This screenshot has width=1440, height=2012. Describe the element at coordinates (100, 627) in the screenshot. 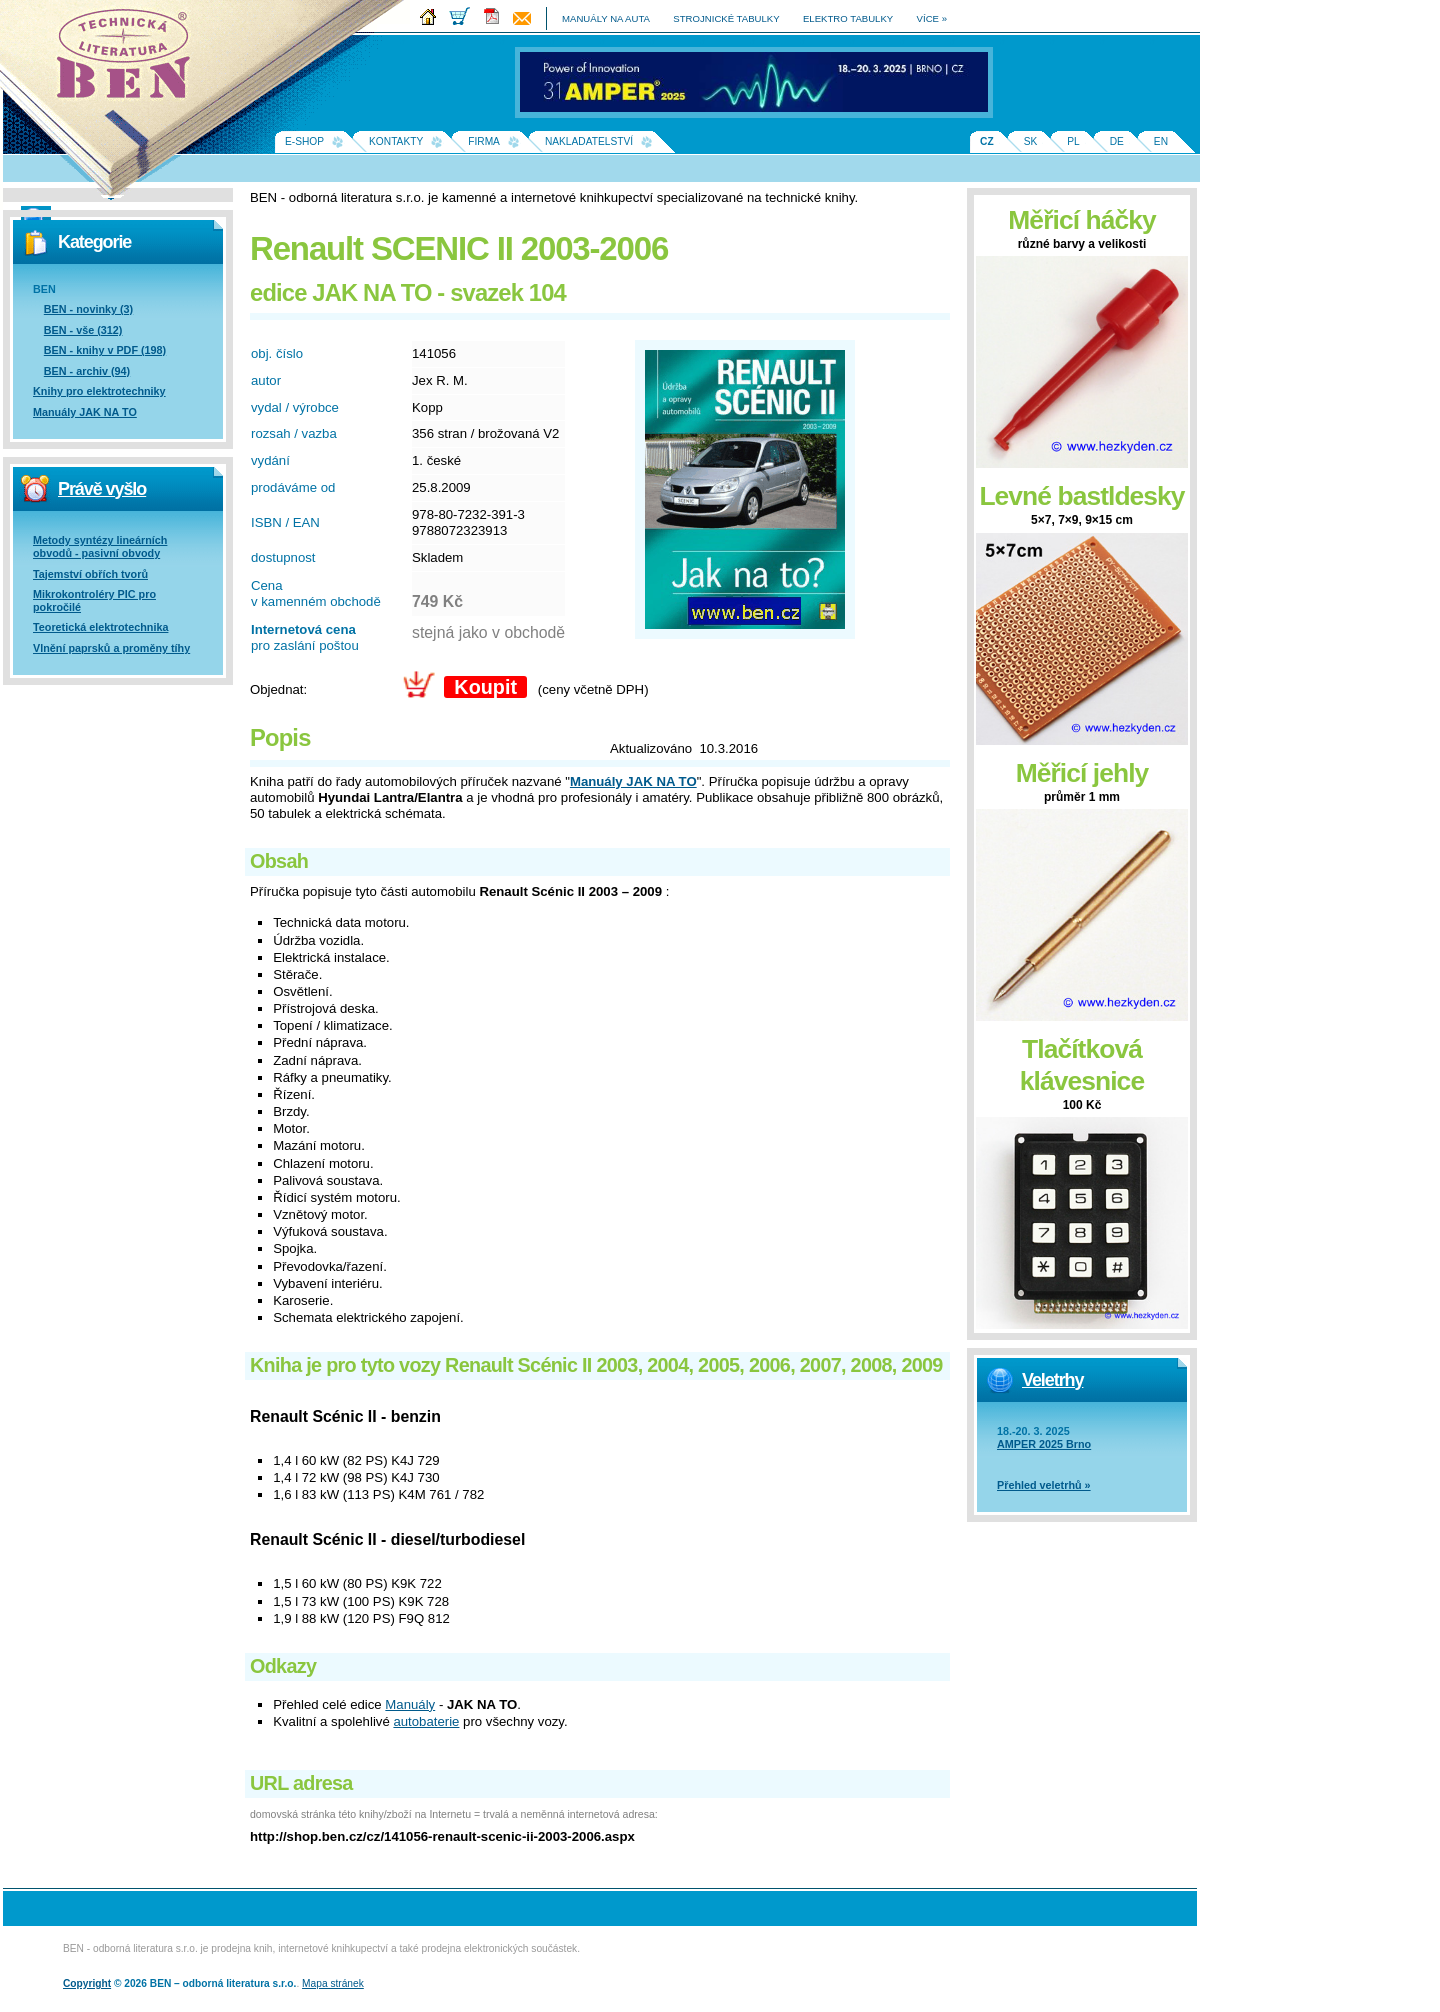

I see `Teoretická elektrotechnika` at that location.